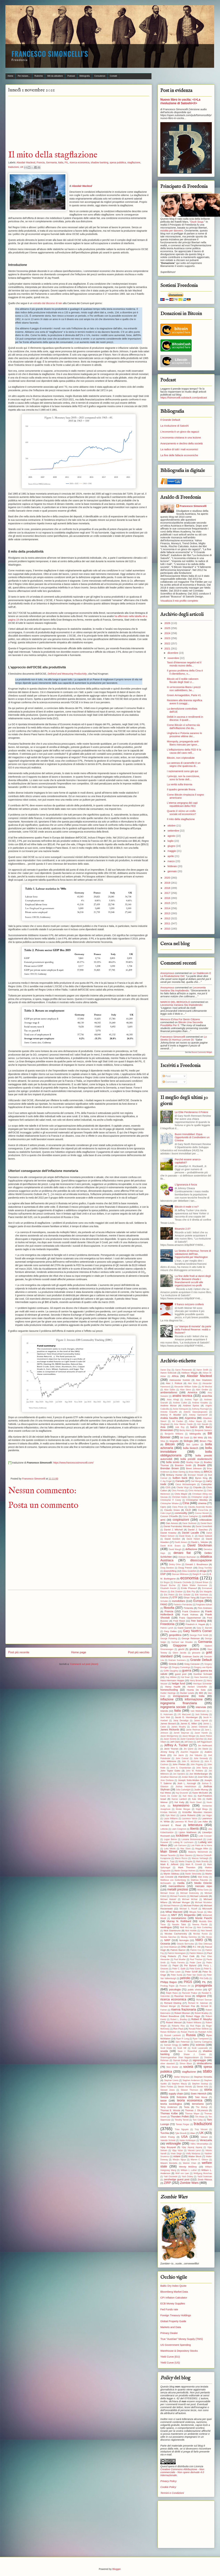 The image size is (220, 2576). Describe the element at coordinates (172, 1993) in the screenshot. I see `Ralph Raico` at that location.